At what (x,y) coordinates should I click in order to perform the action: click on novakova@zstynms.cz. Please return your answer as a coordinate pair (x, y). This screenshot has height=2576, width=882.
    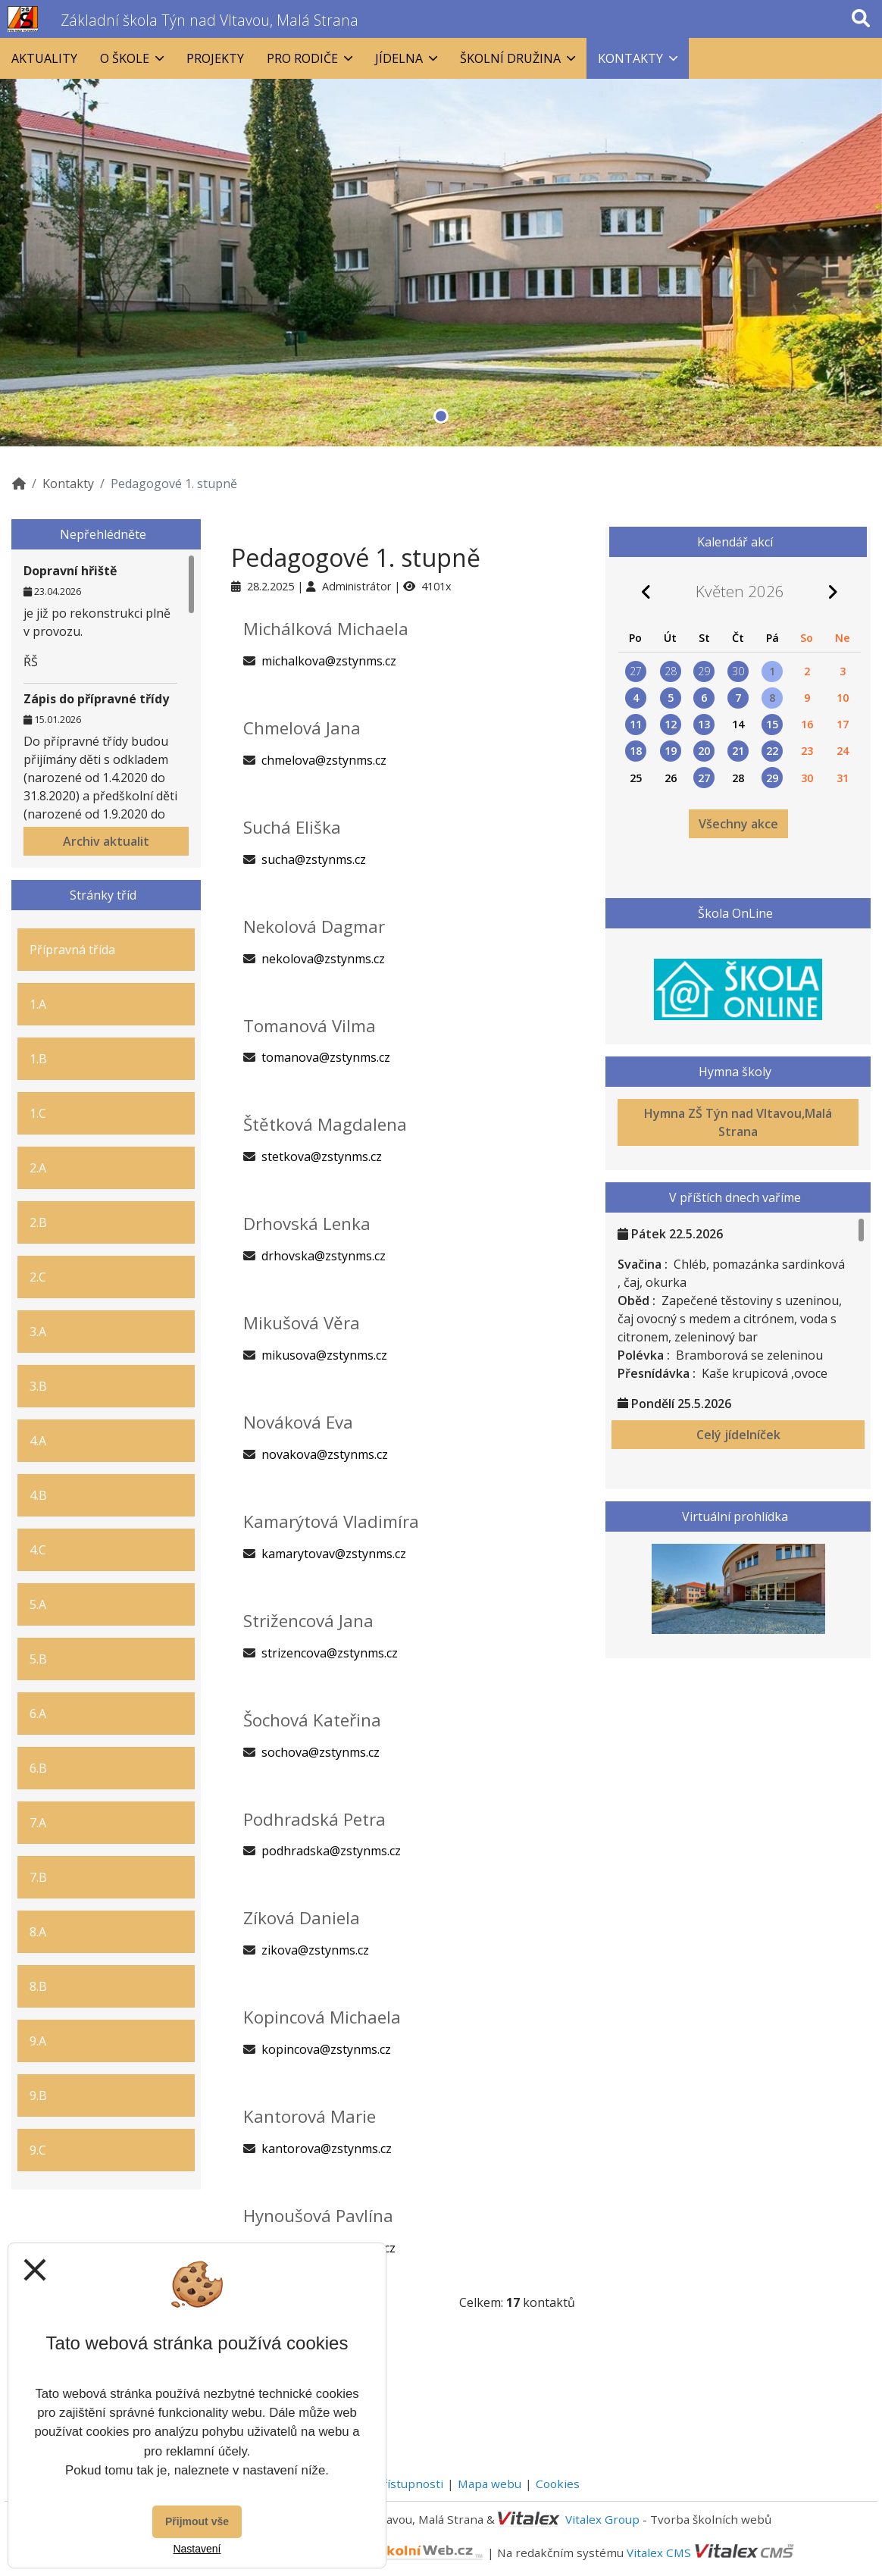
    Looking at the image, I should click on (324, 1454).